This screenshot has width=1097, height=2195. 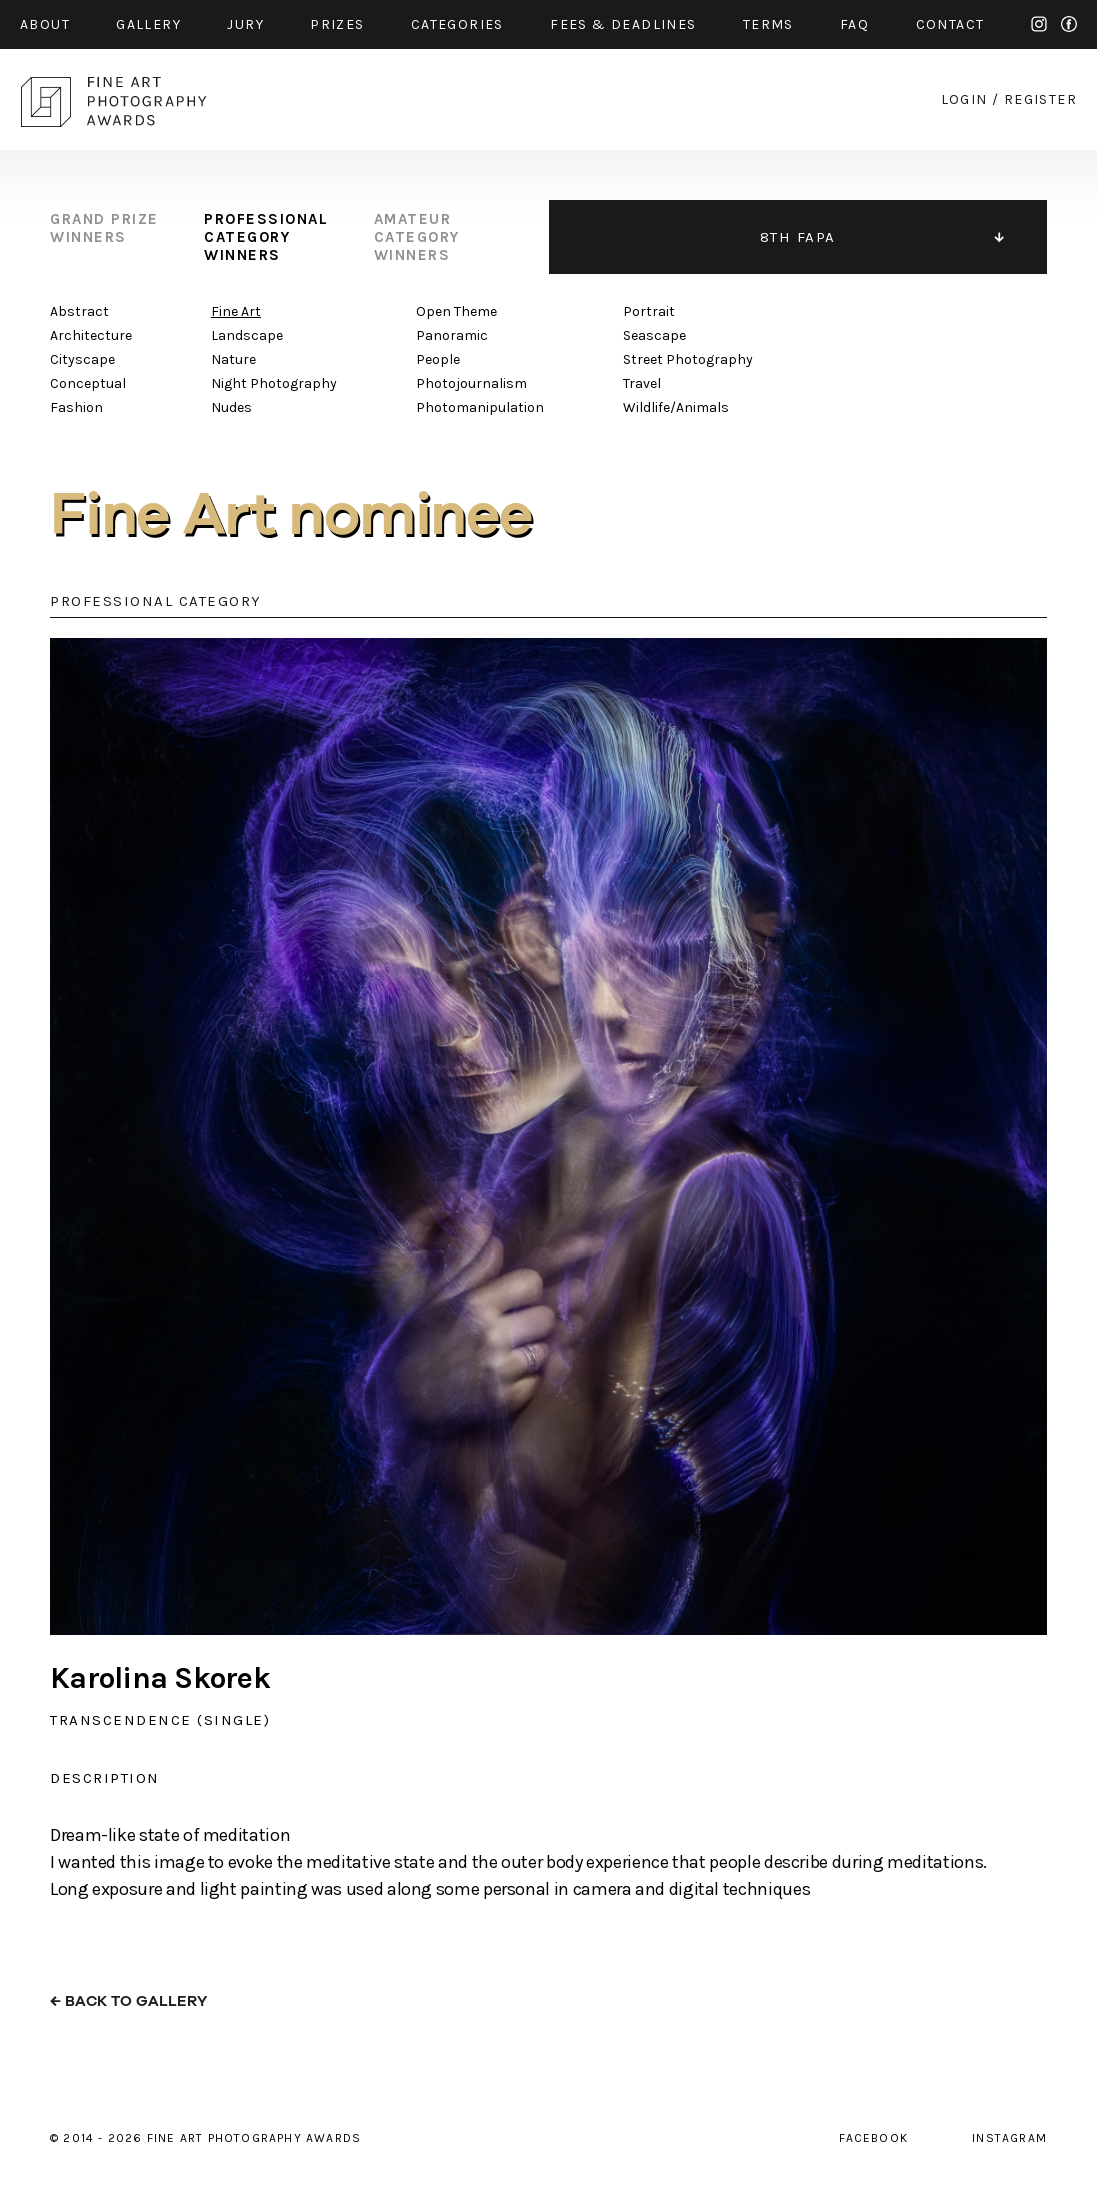 What do you see at coordinates (76, 407) in the screenshot?
I see `Fashion` at bounding box center [76, 407].